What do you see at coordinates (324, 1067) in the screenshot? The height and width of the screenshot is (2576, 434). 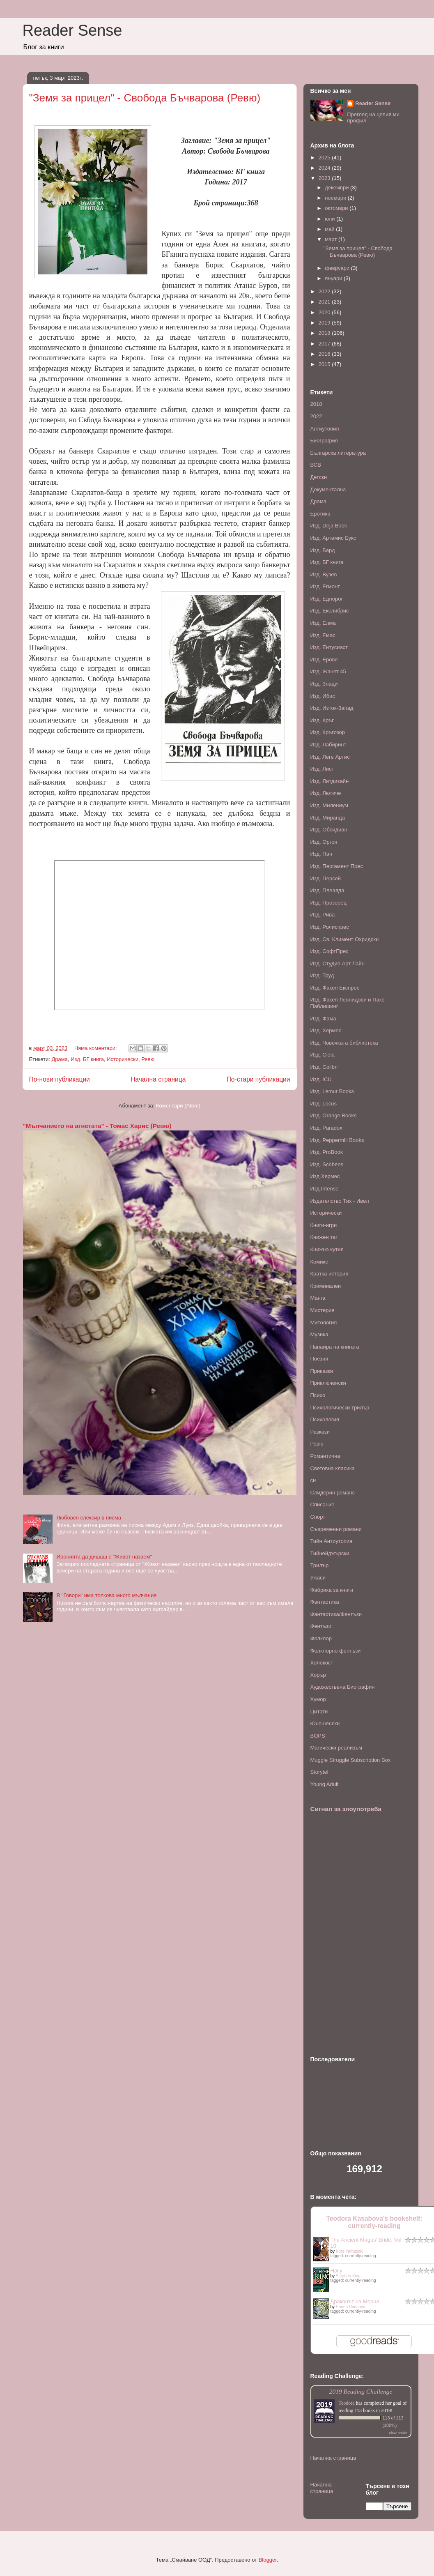 I see `Изд. Colibri` at bounding box center [324, 1067].